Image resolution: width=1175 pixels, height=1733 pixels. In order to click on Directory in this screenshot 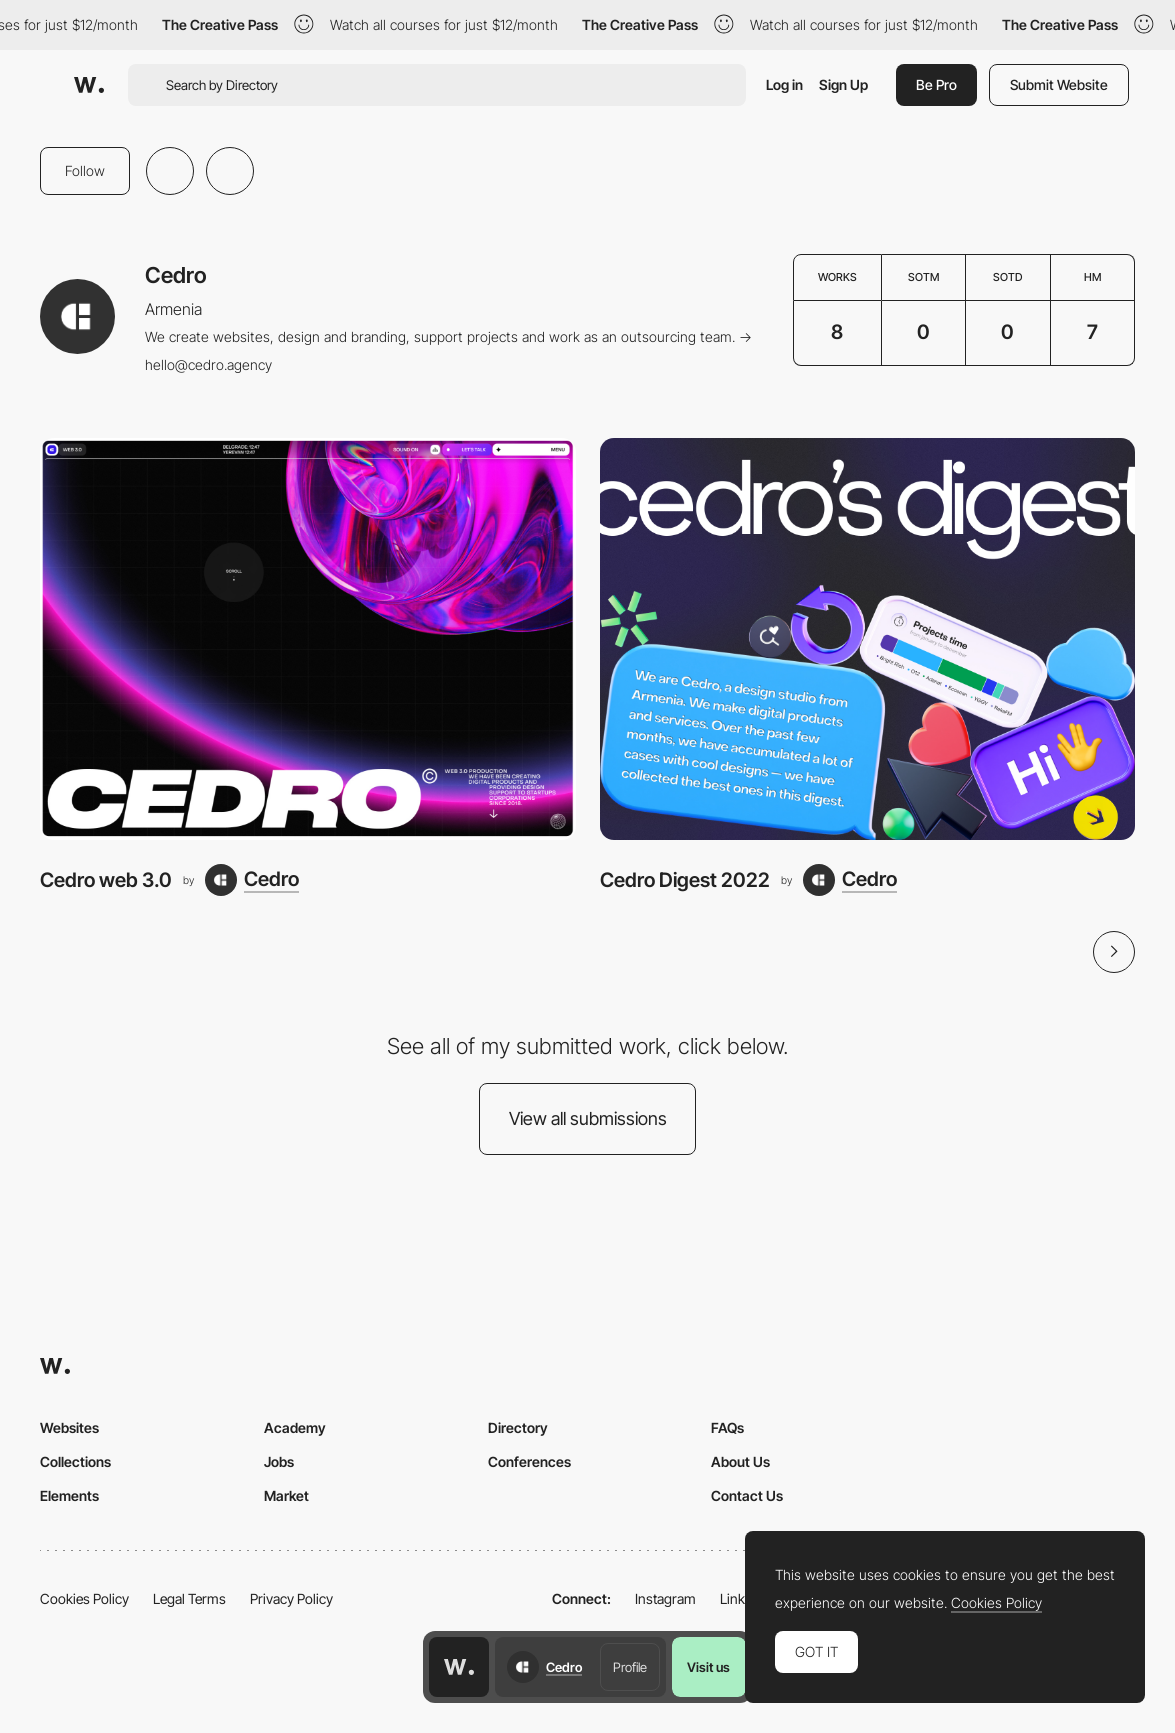, I will do `click(518, 1427)`.